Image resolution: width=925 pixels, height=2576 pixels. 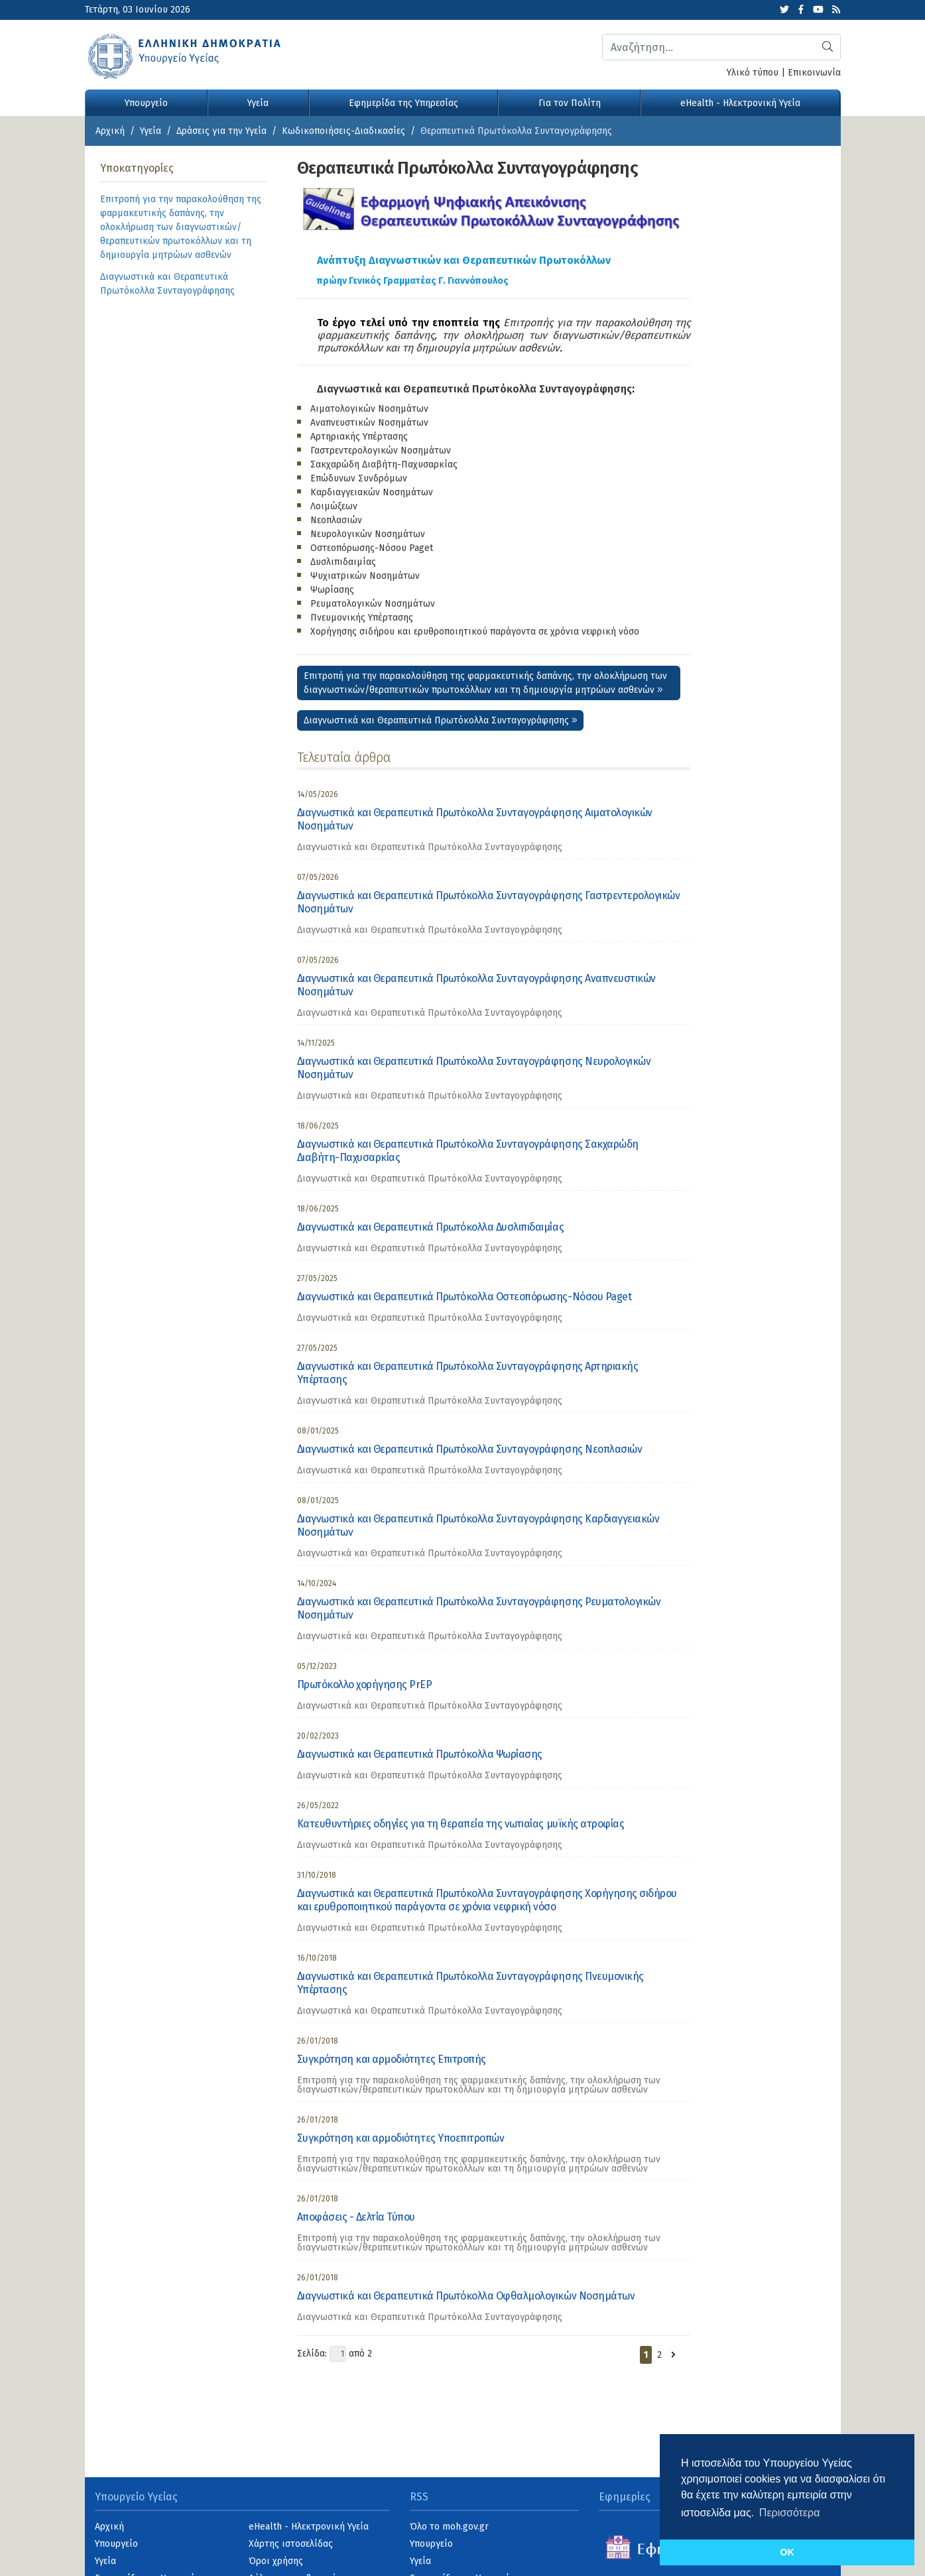 I want to click on Πρωτόκολλο χορήγησης PrEP, so click(x=364, y=1684).